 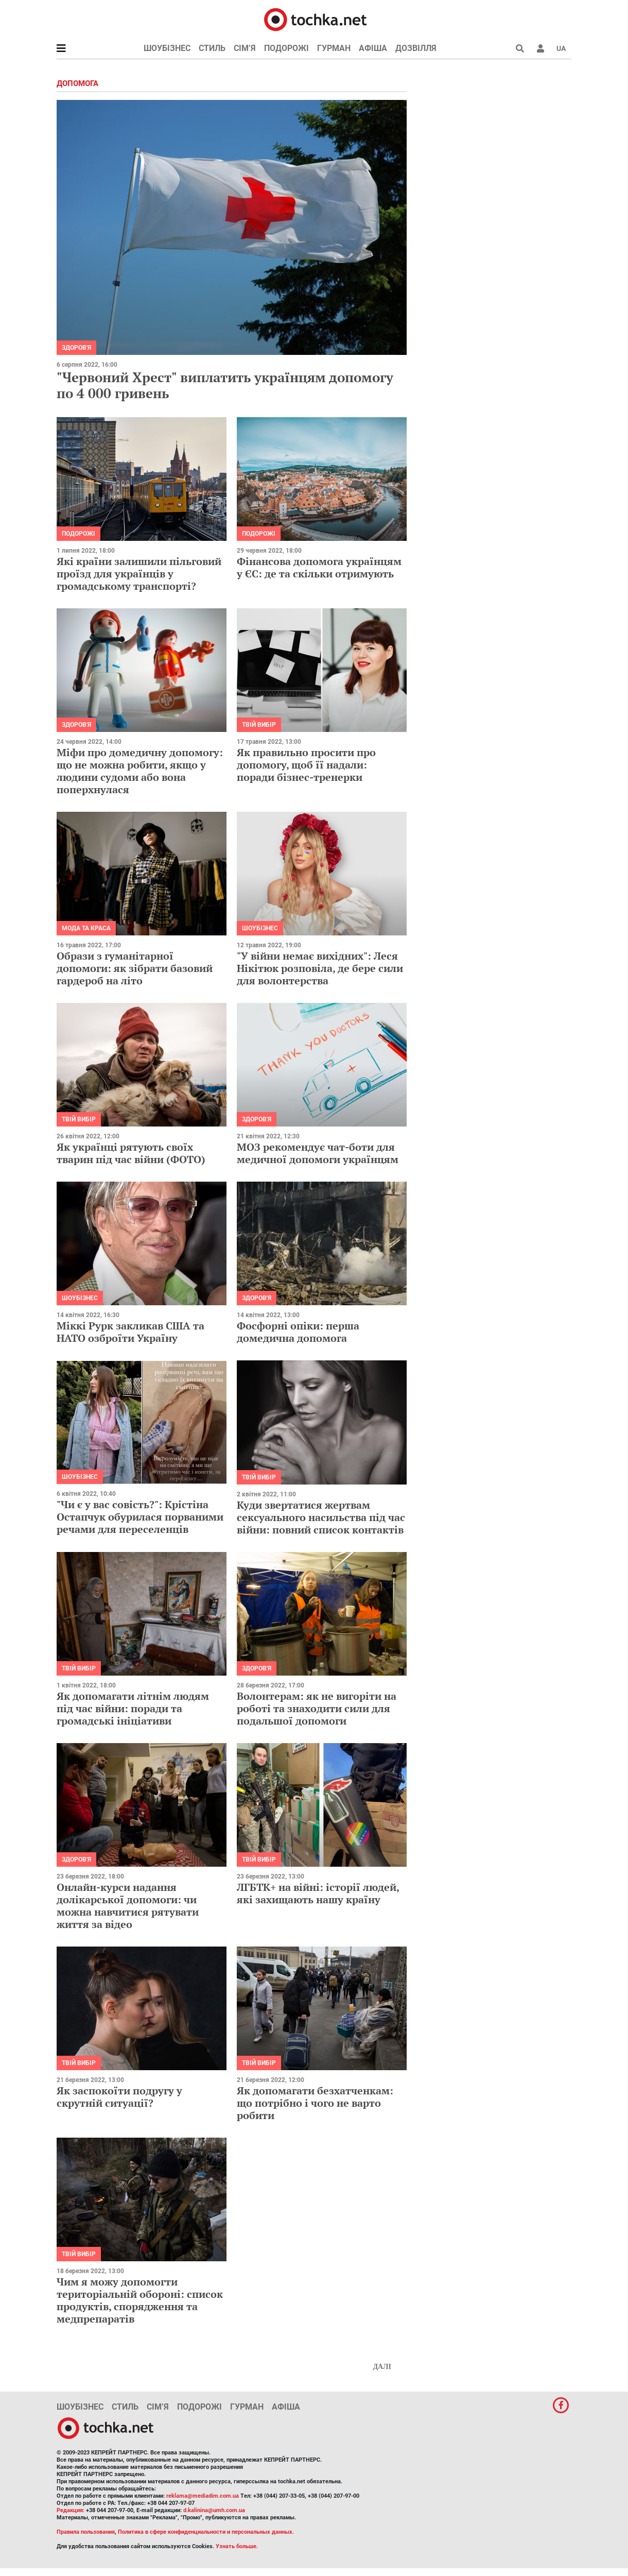 What do you see at coordinates (373, 48) in the screenshot?
I see `Афіша` at bounding box center [373, 48].